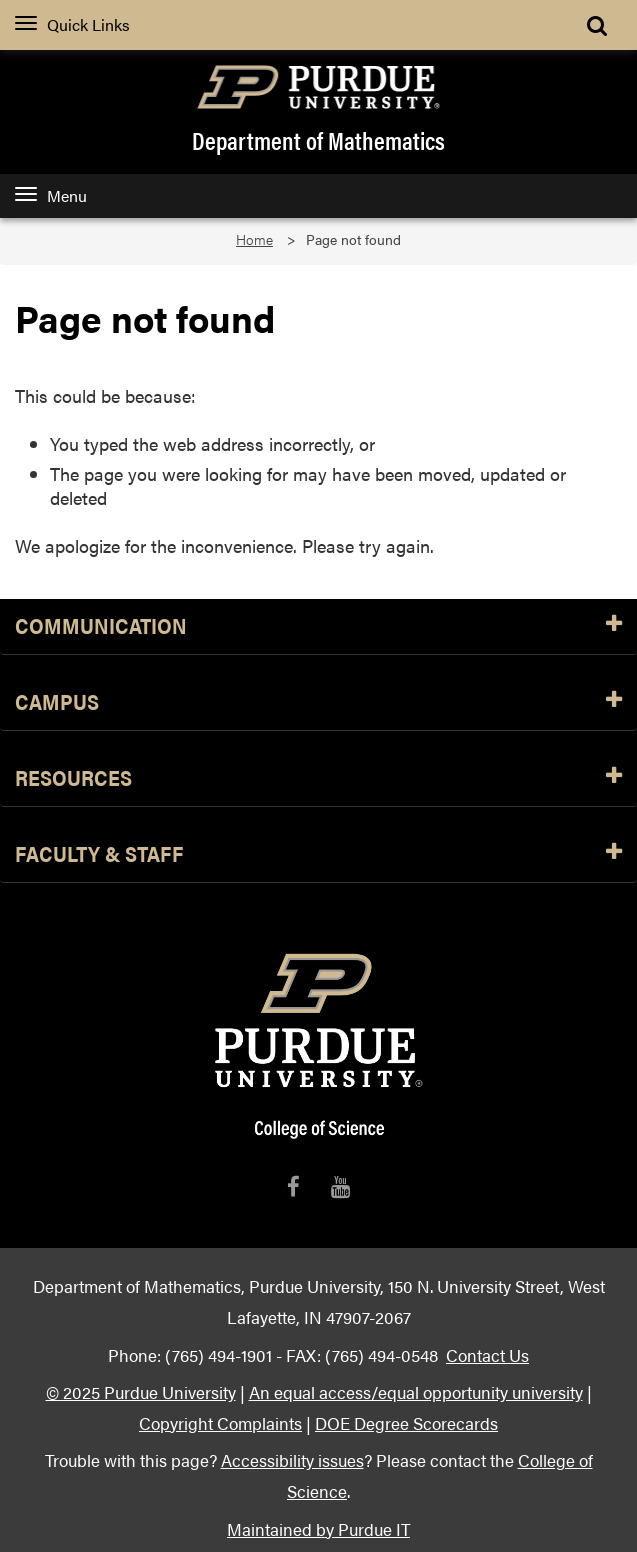 The width and height of the screenshot is (637, 1552). What do you see at coordinates (72, 24) in the screenshot?
I see `Quick Links` at bounding box center [72, 24].